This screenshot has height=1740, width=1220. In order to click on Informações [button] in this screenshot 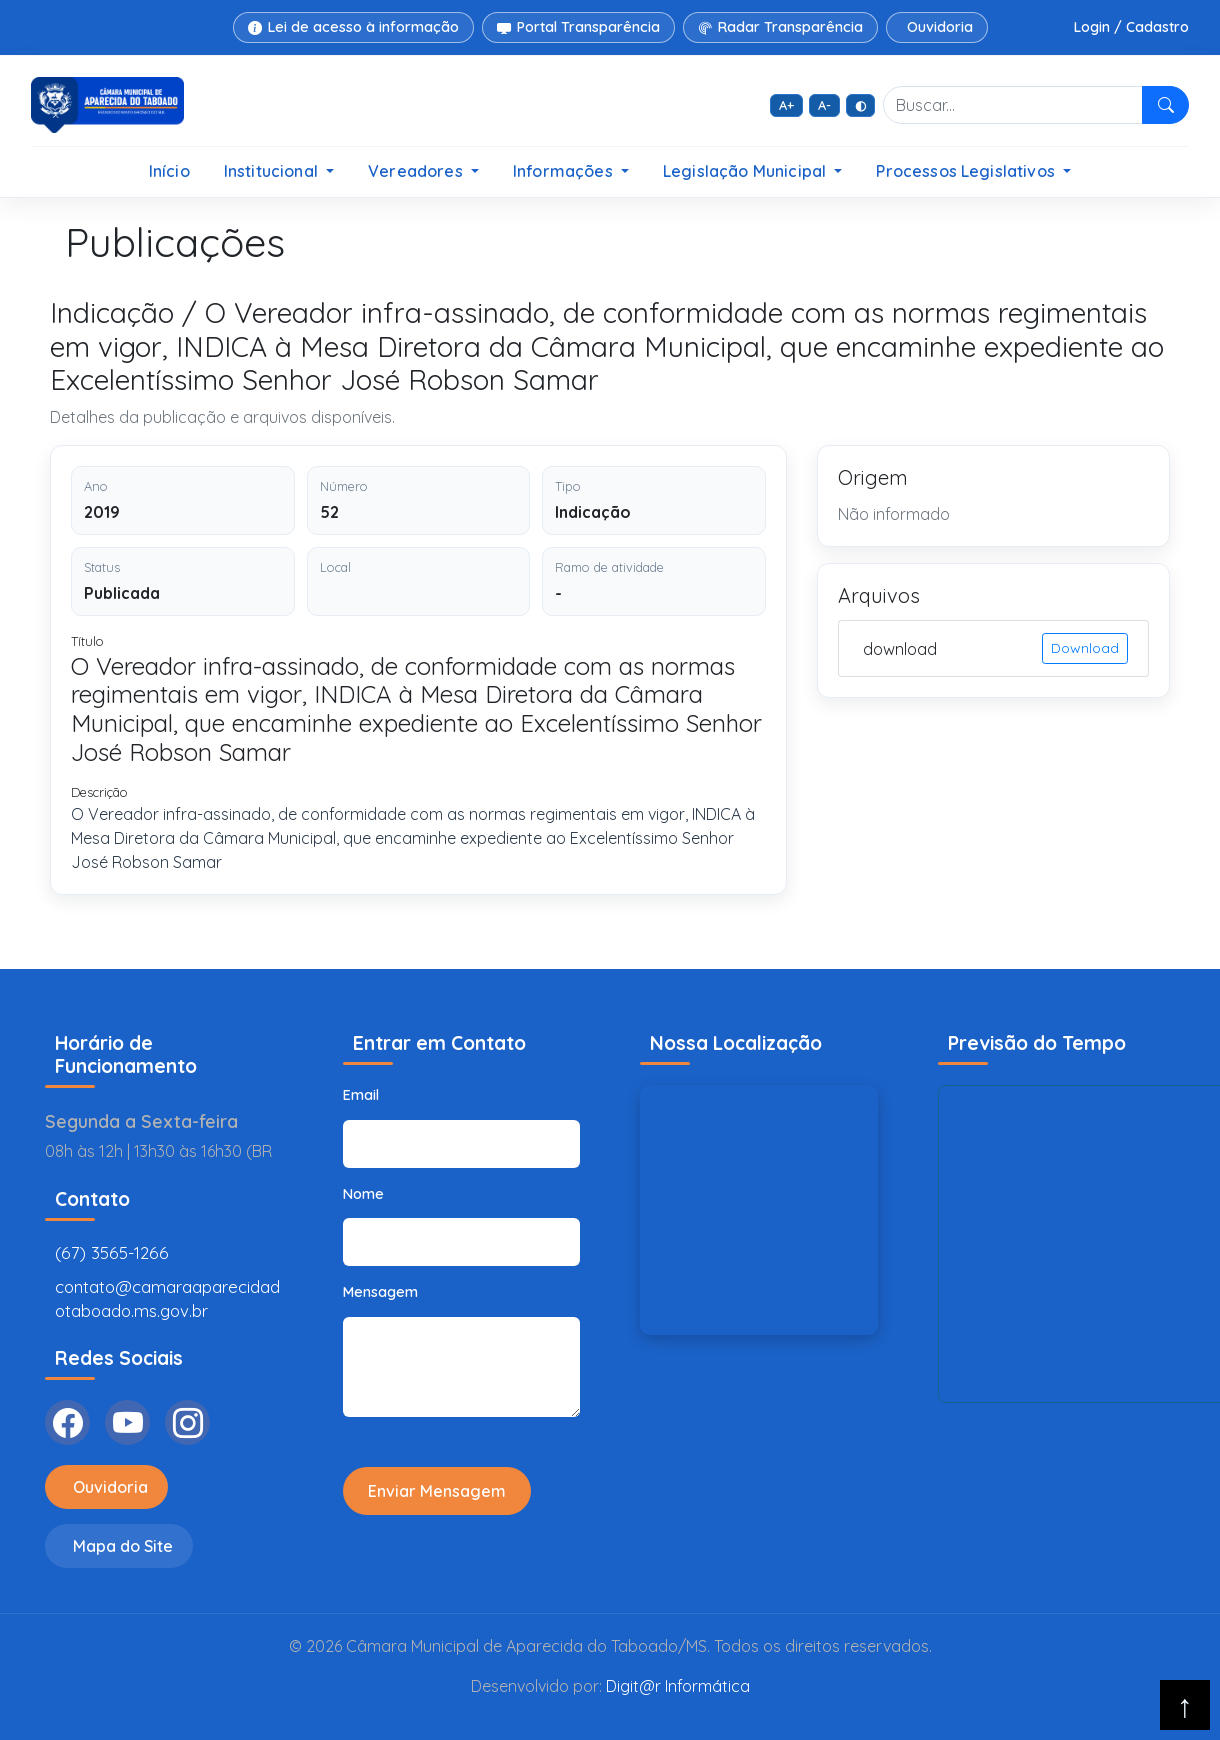, I will do `click(565, 171)`.